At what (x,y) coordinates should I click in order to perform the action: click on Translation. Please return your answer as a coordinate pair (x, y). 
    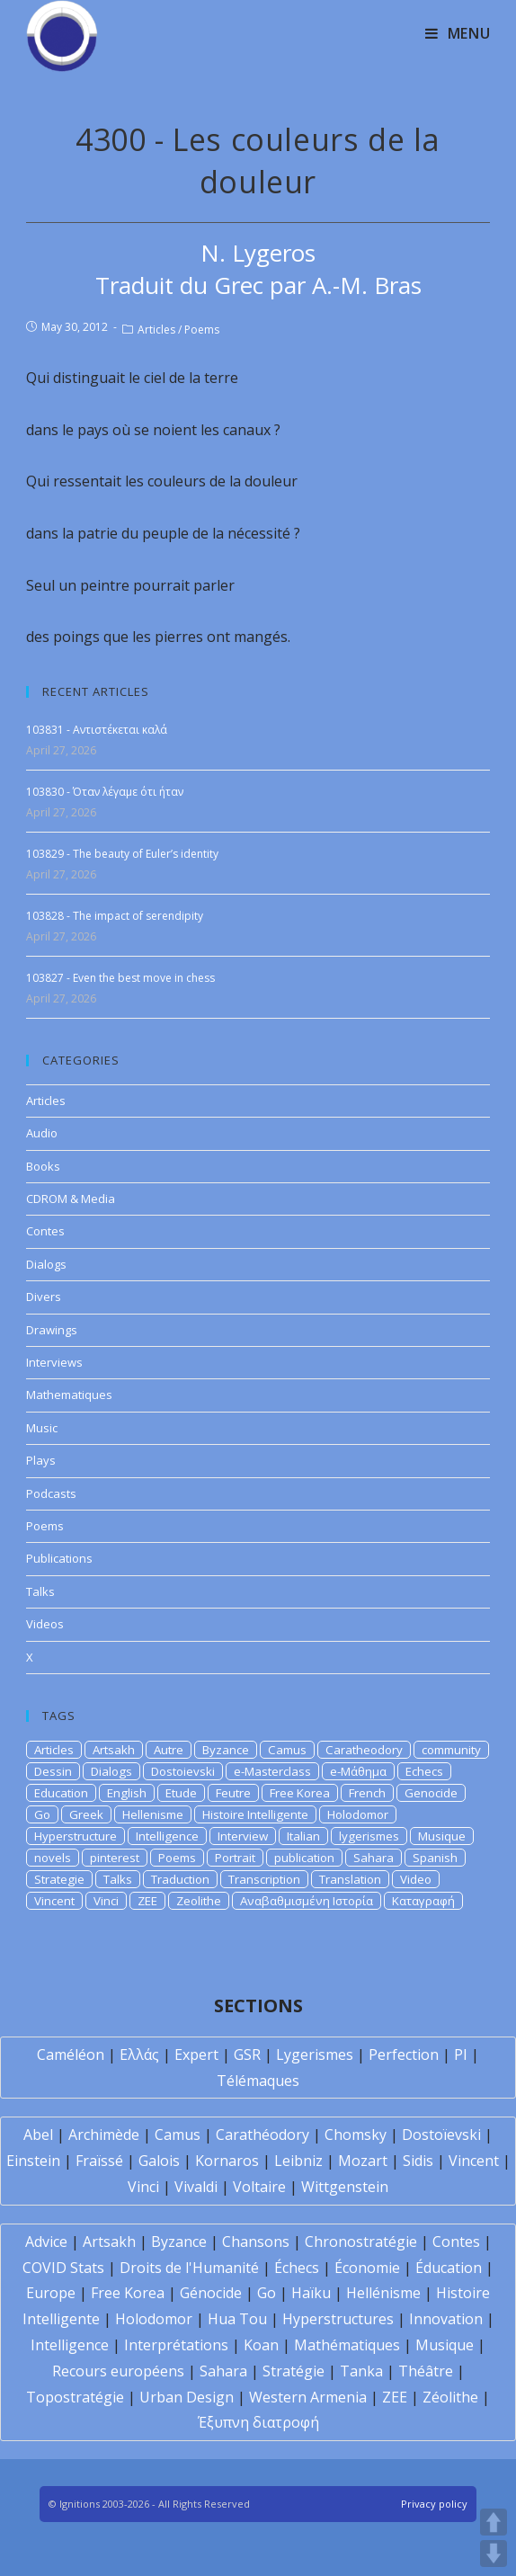
    Looking at the image, I should click on (350, 1879).